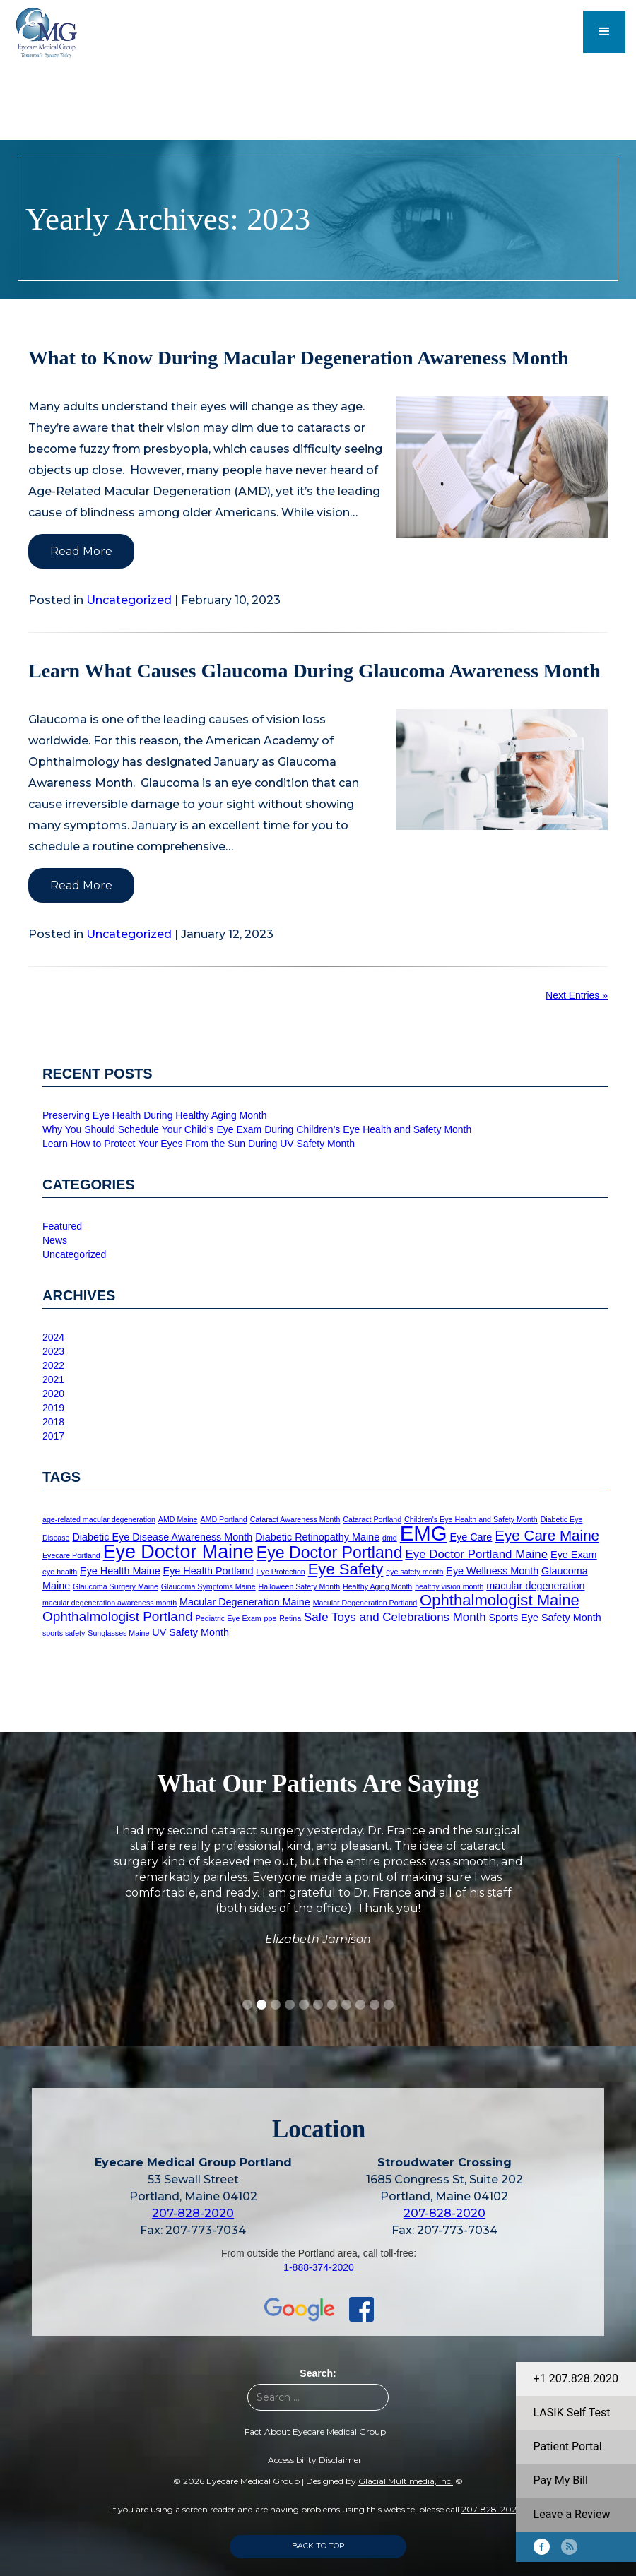 This screenshot has height=2576, width=636. Describe the element at coordinates (389, 1537) in the screenshot. I see `dmd [dmd (1 item)]` at that location.